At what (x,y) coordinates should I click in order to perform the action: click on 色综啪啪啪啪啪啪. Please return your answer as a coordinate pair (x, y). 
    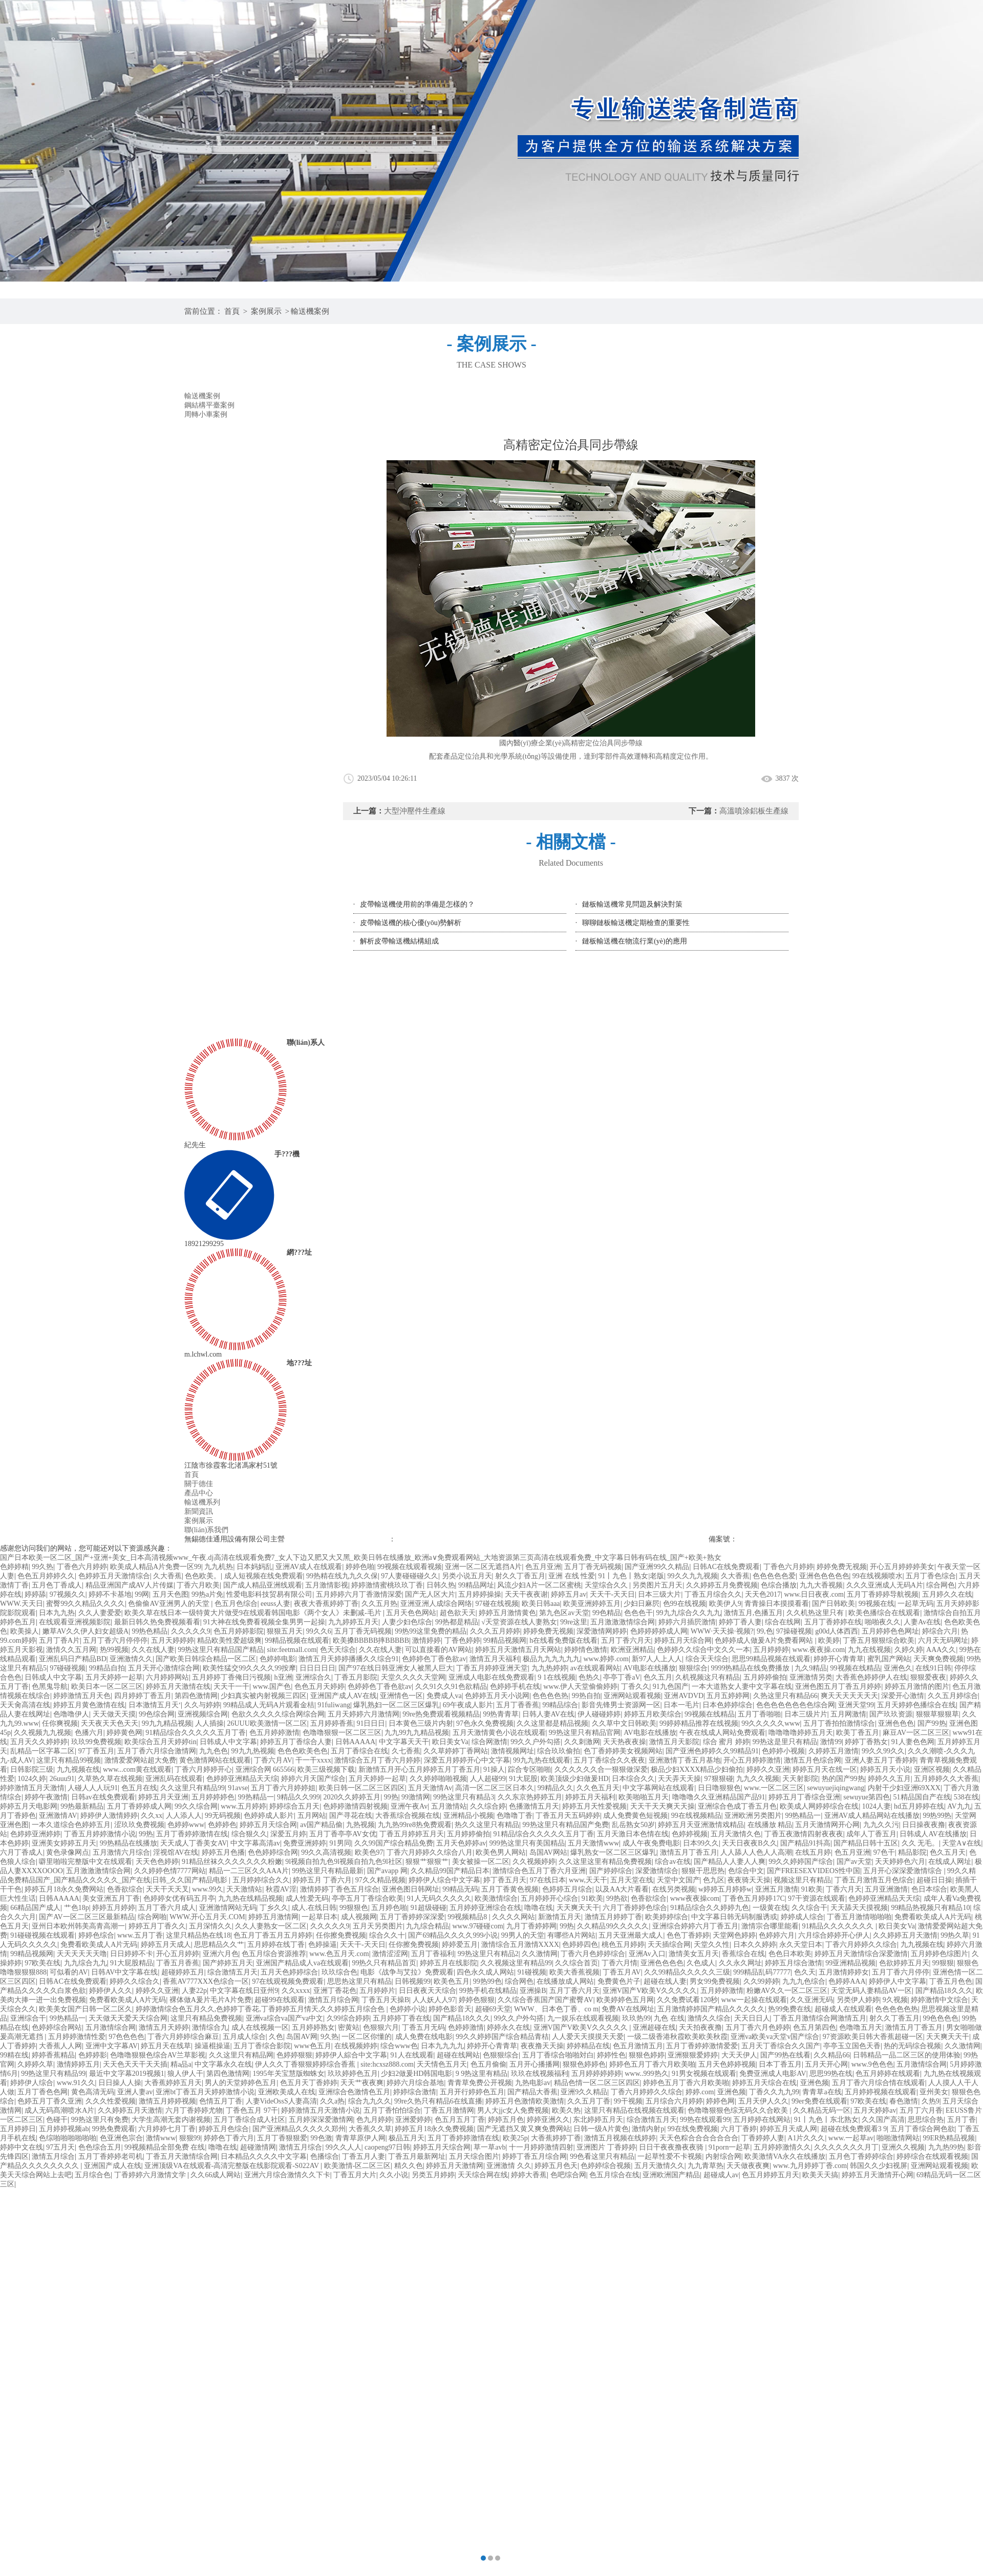
    Looking at the image, I should click on (67, 2138).